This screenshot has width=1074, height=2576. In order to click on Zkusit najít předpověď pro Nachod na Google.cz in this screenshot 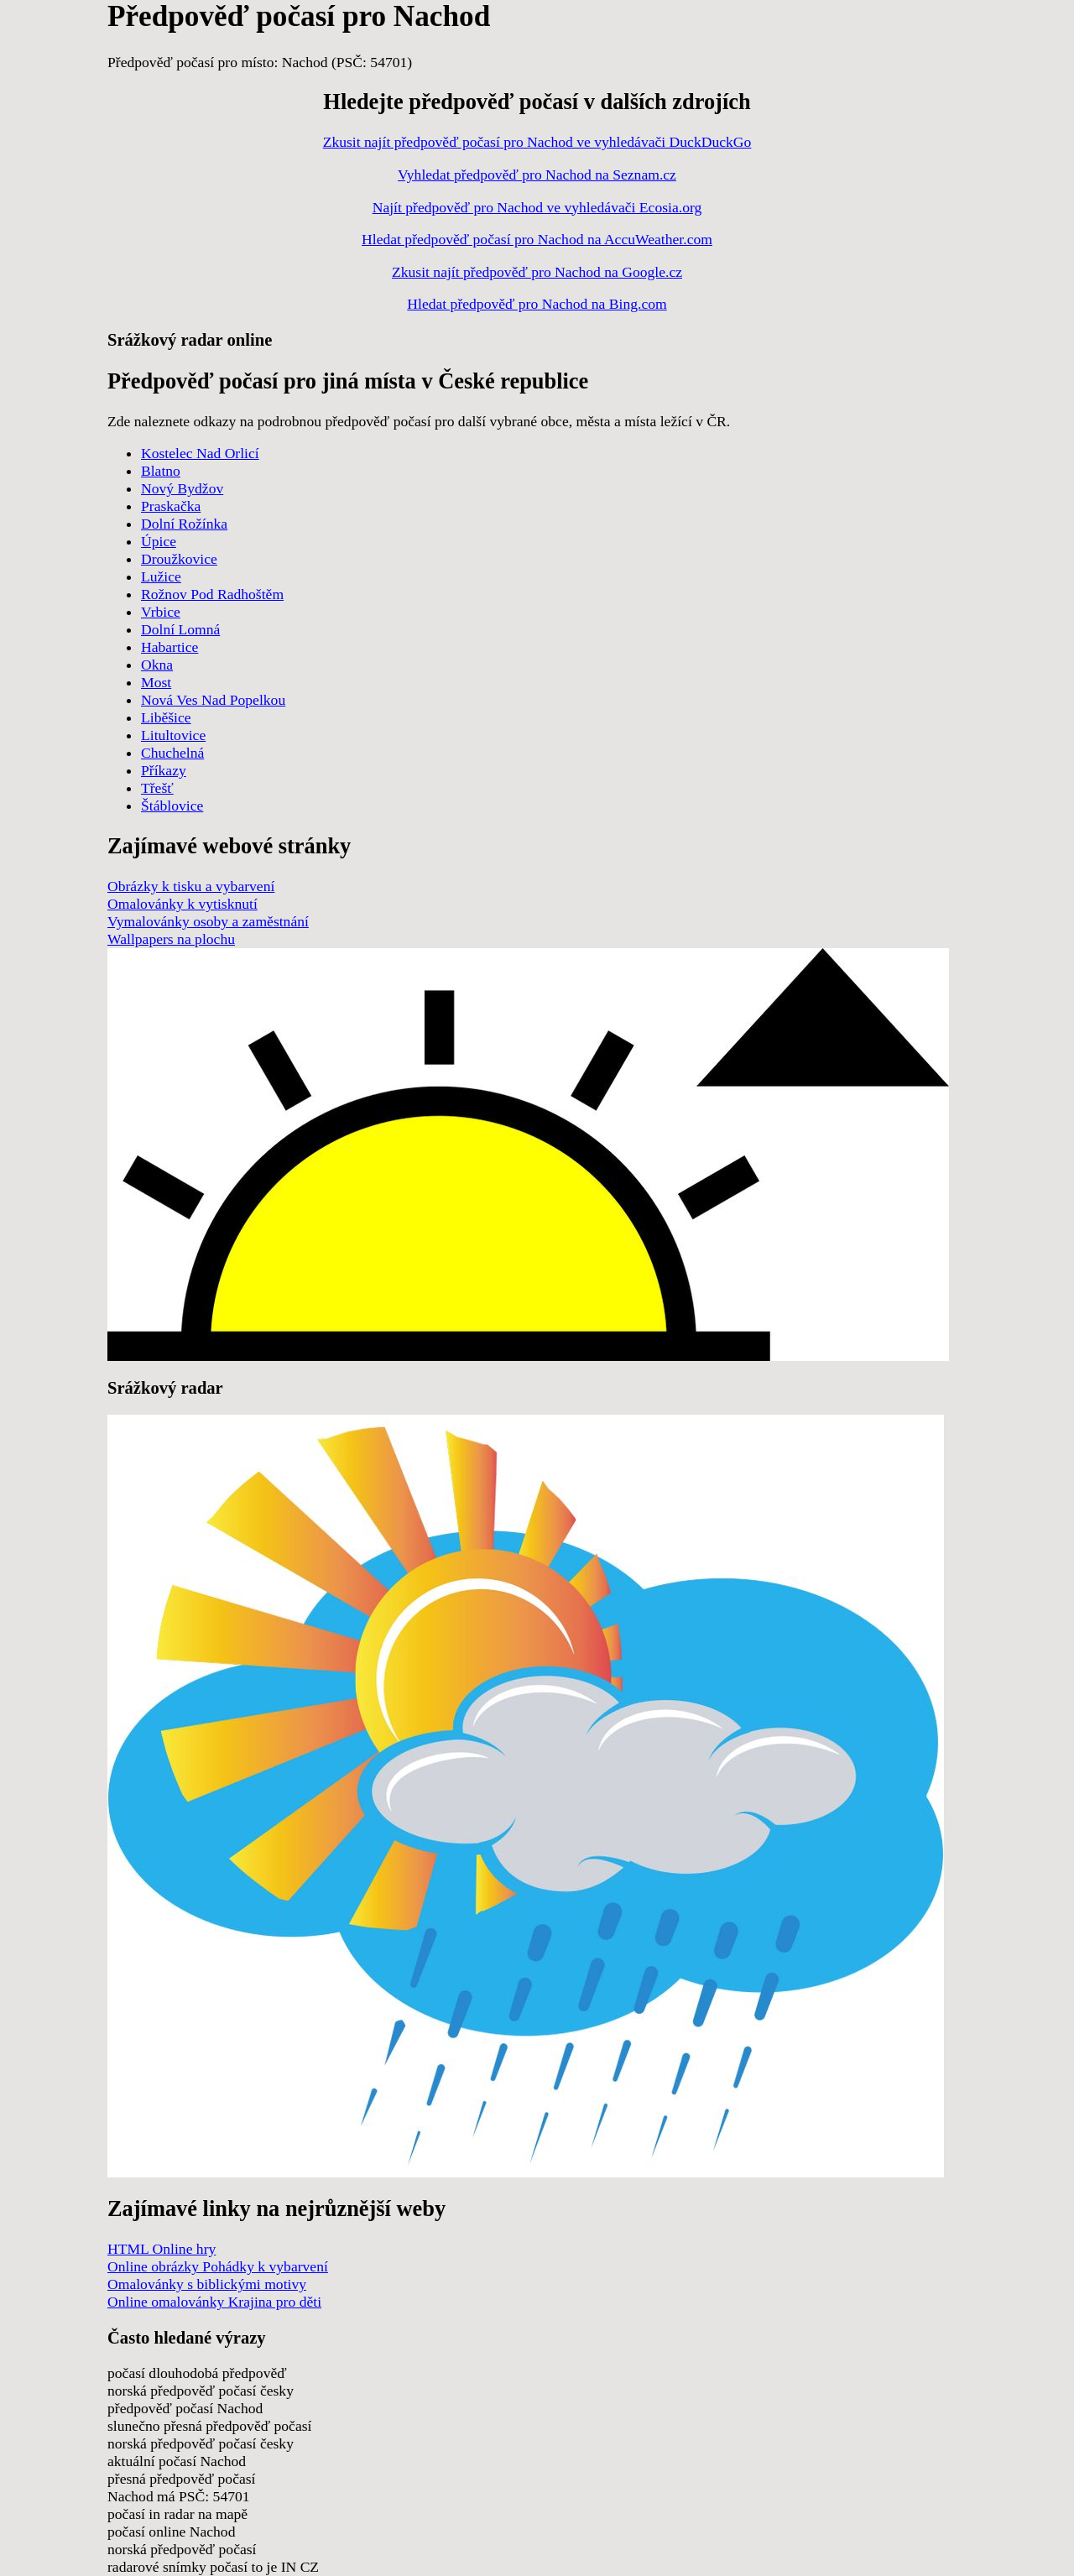, I will do `click(537, 271)`.